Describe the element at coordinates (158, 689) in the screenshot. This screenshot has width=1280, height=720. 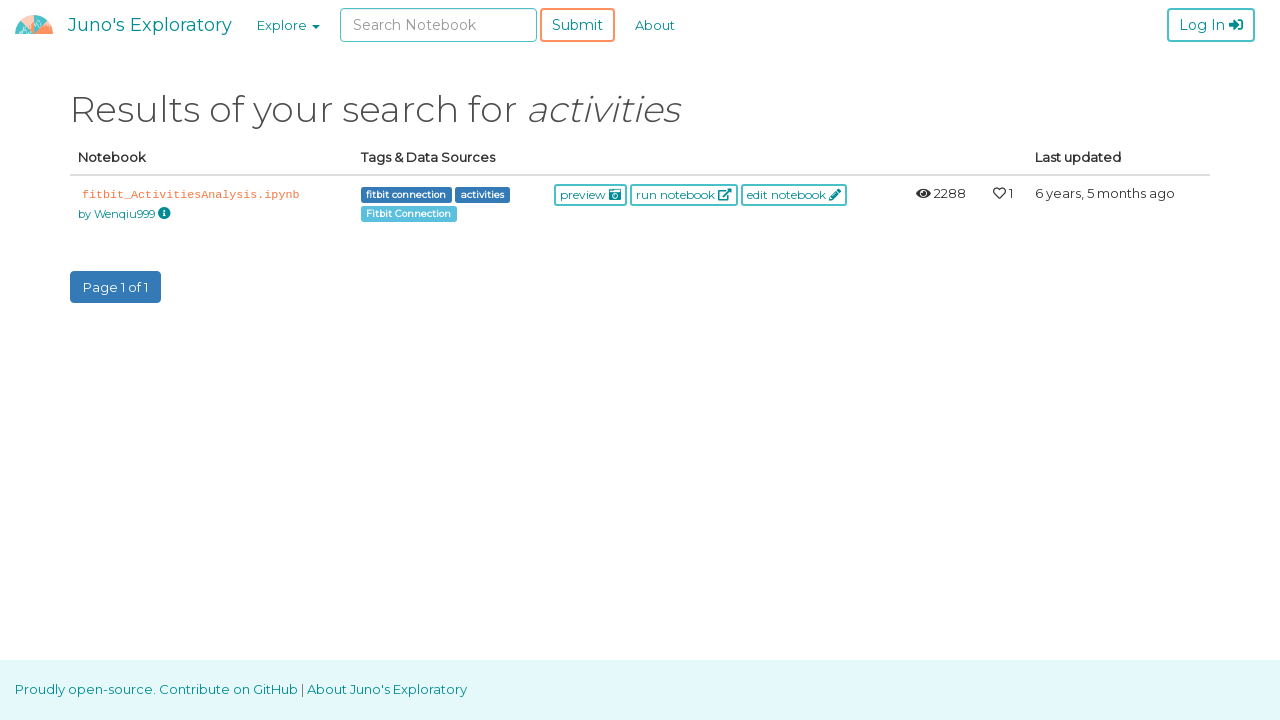
I see `Proudly open-source. Contribute on GitHub` at that location.